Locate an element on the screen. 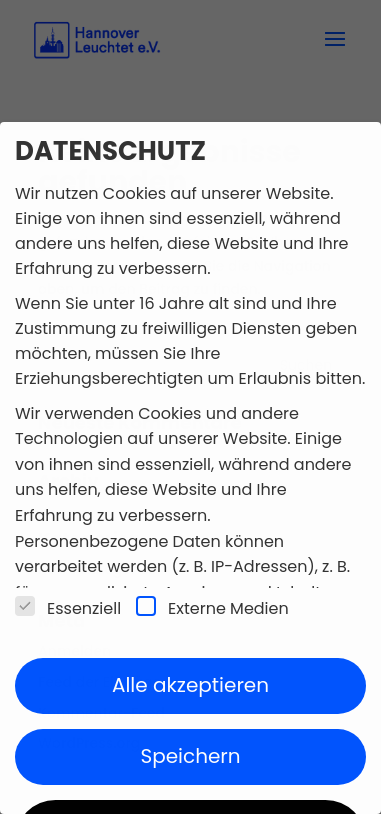 The image size is (381, 814). Essenziell is located at coordinates (68, 608).